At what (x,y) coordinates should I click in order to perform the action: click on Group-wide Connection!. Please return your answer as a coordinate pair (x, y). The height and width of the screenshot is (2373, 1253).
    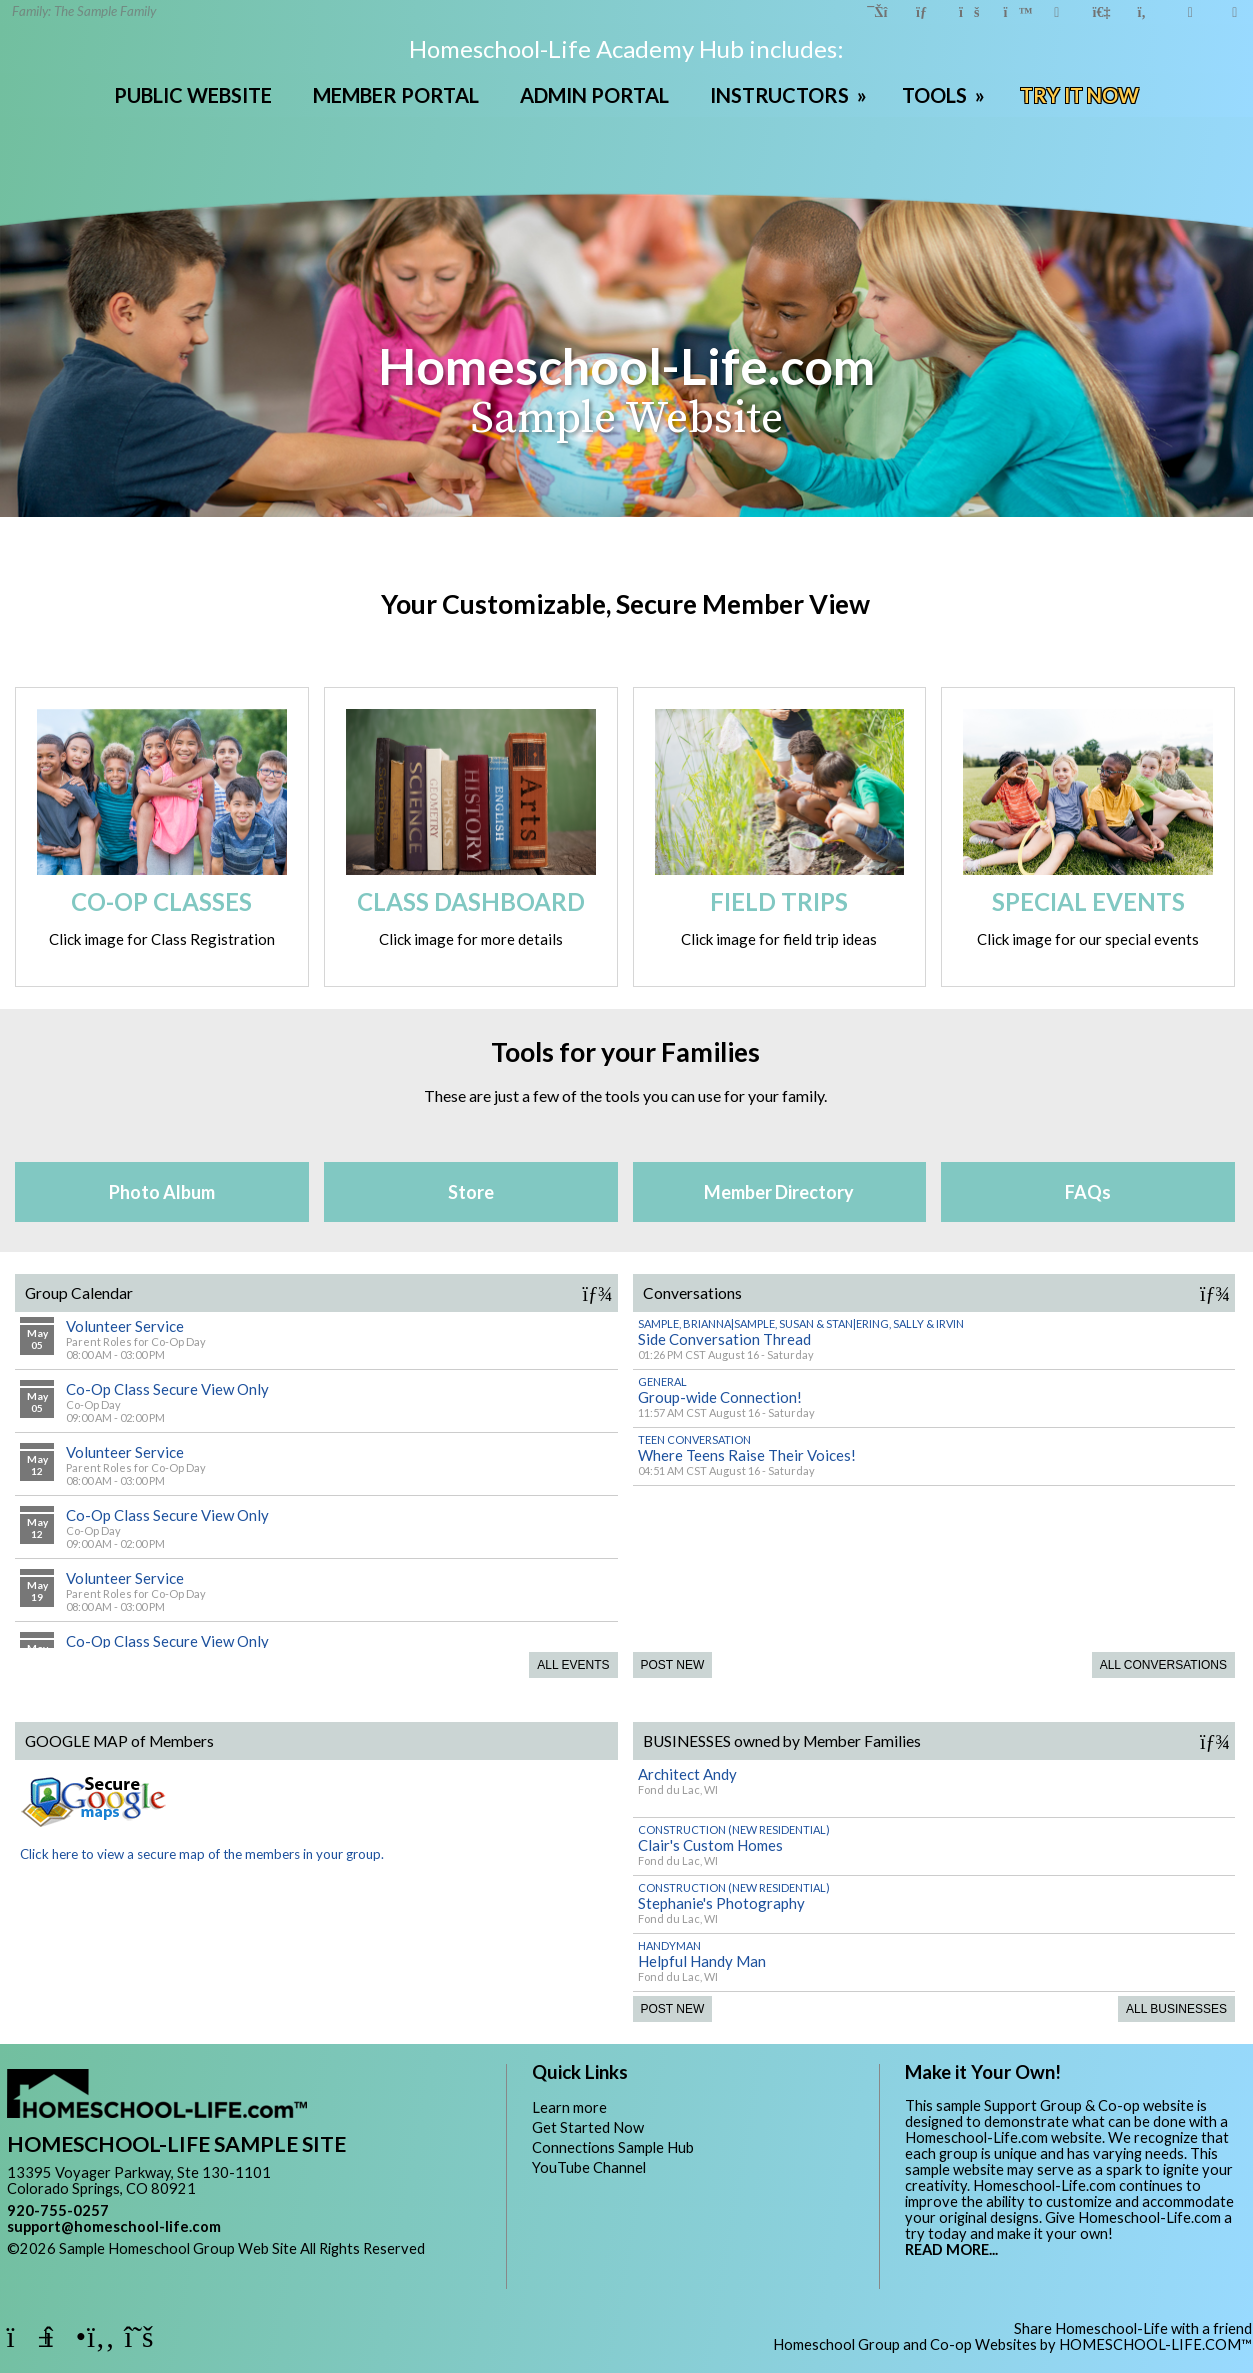
    Looking at the image, I should click on (720, 1397).